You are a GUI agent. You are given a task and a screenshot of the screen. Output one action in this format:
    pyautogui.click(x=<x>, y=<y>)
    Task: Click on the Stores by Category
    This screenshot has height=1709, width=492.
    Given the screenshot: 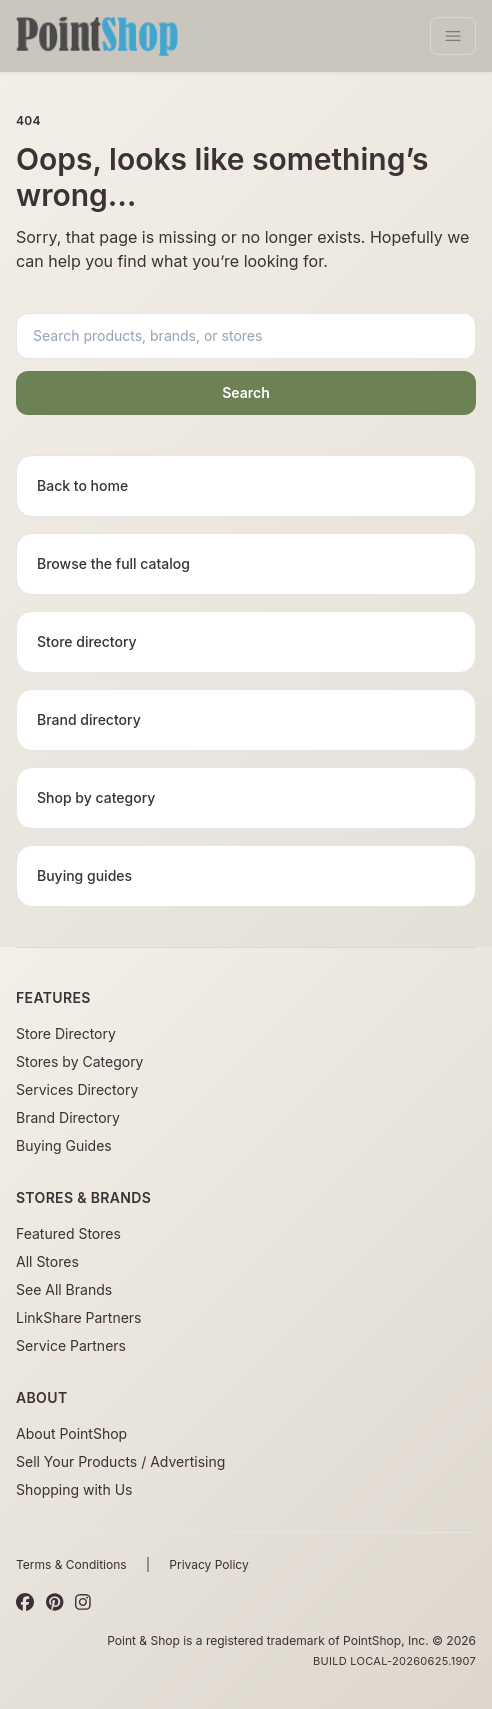 What is the action you would take?
    pyautogui.click(x=79, y=1061)
    